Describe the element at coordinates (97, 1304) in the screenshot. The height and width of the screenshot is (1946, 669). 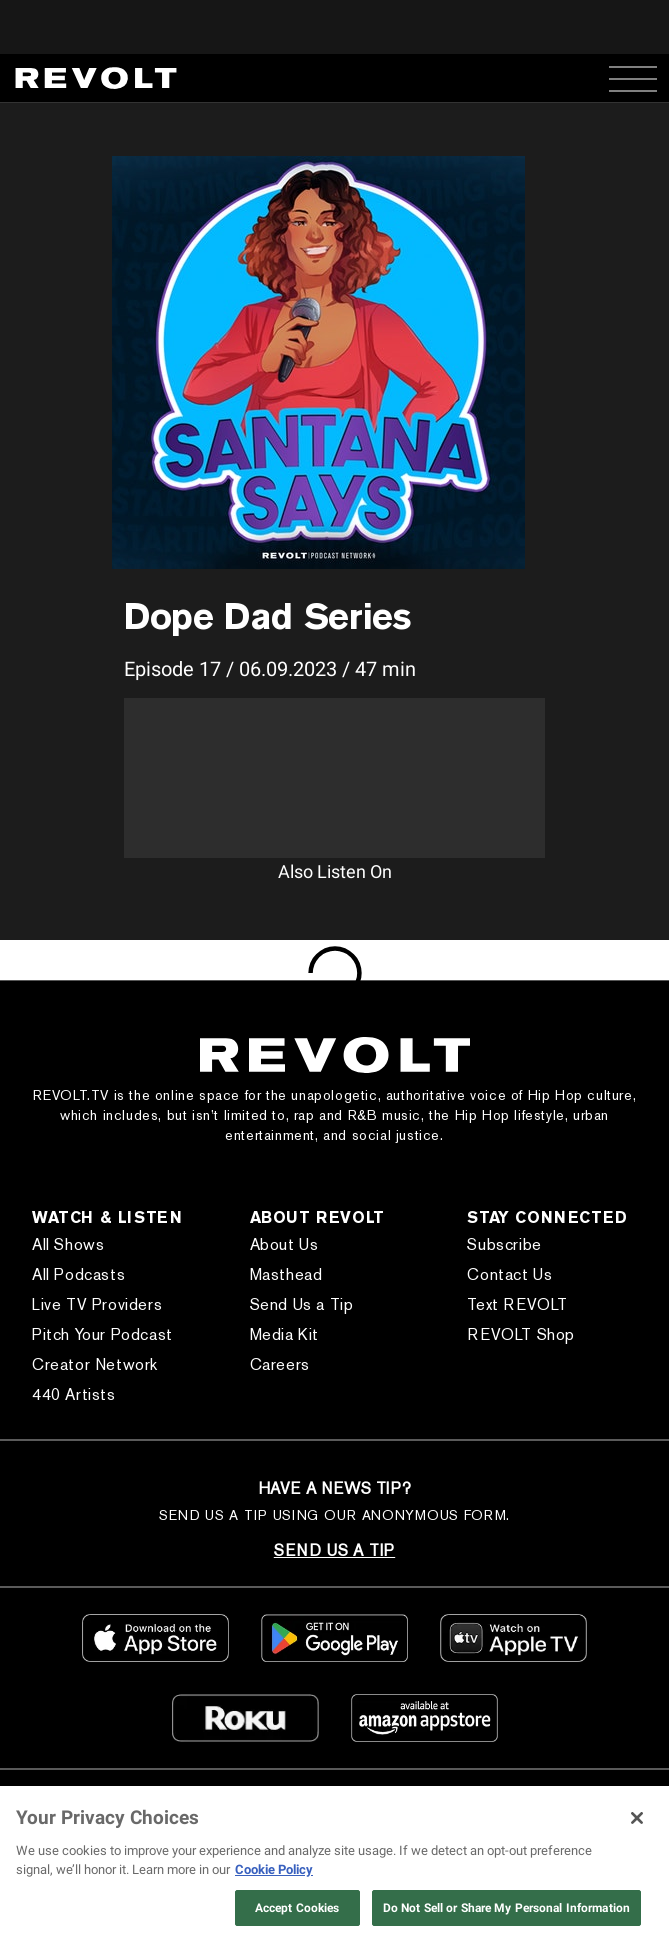
I see `Live TV Providers` at that location.